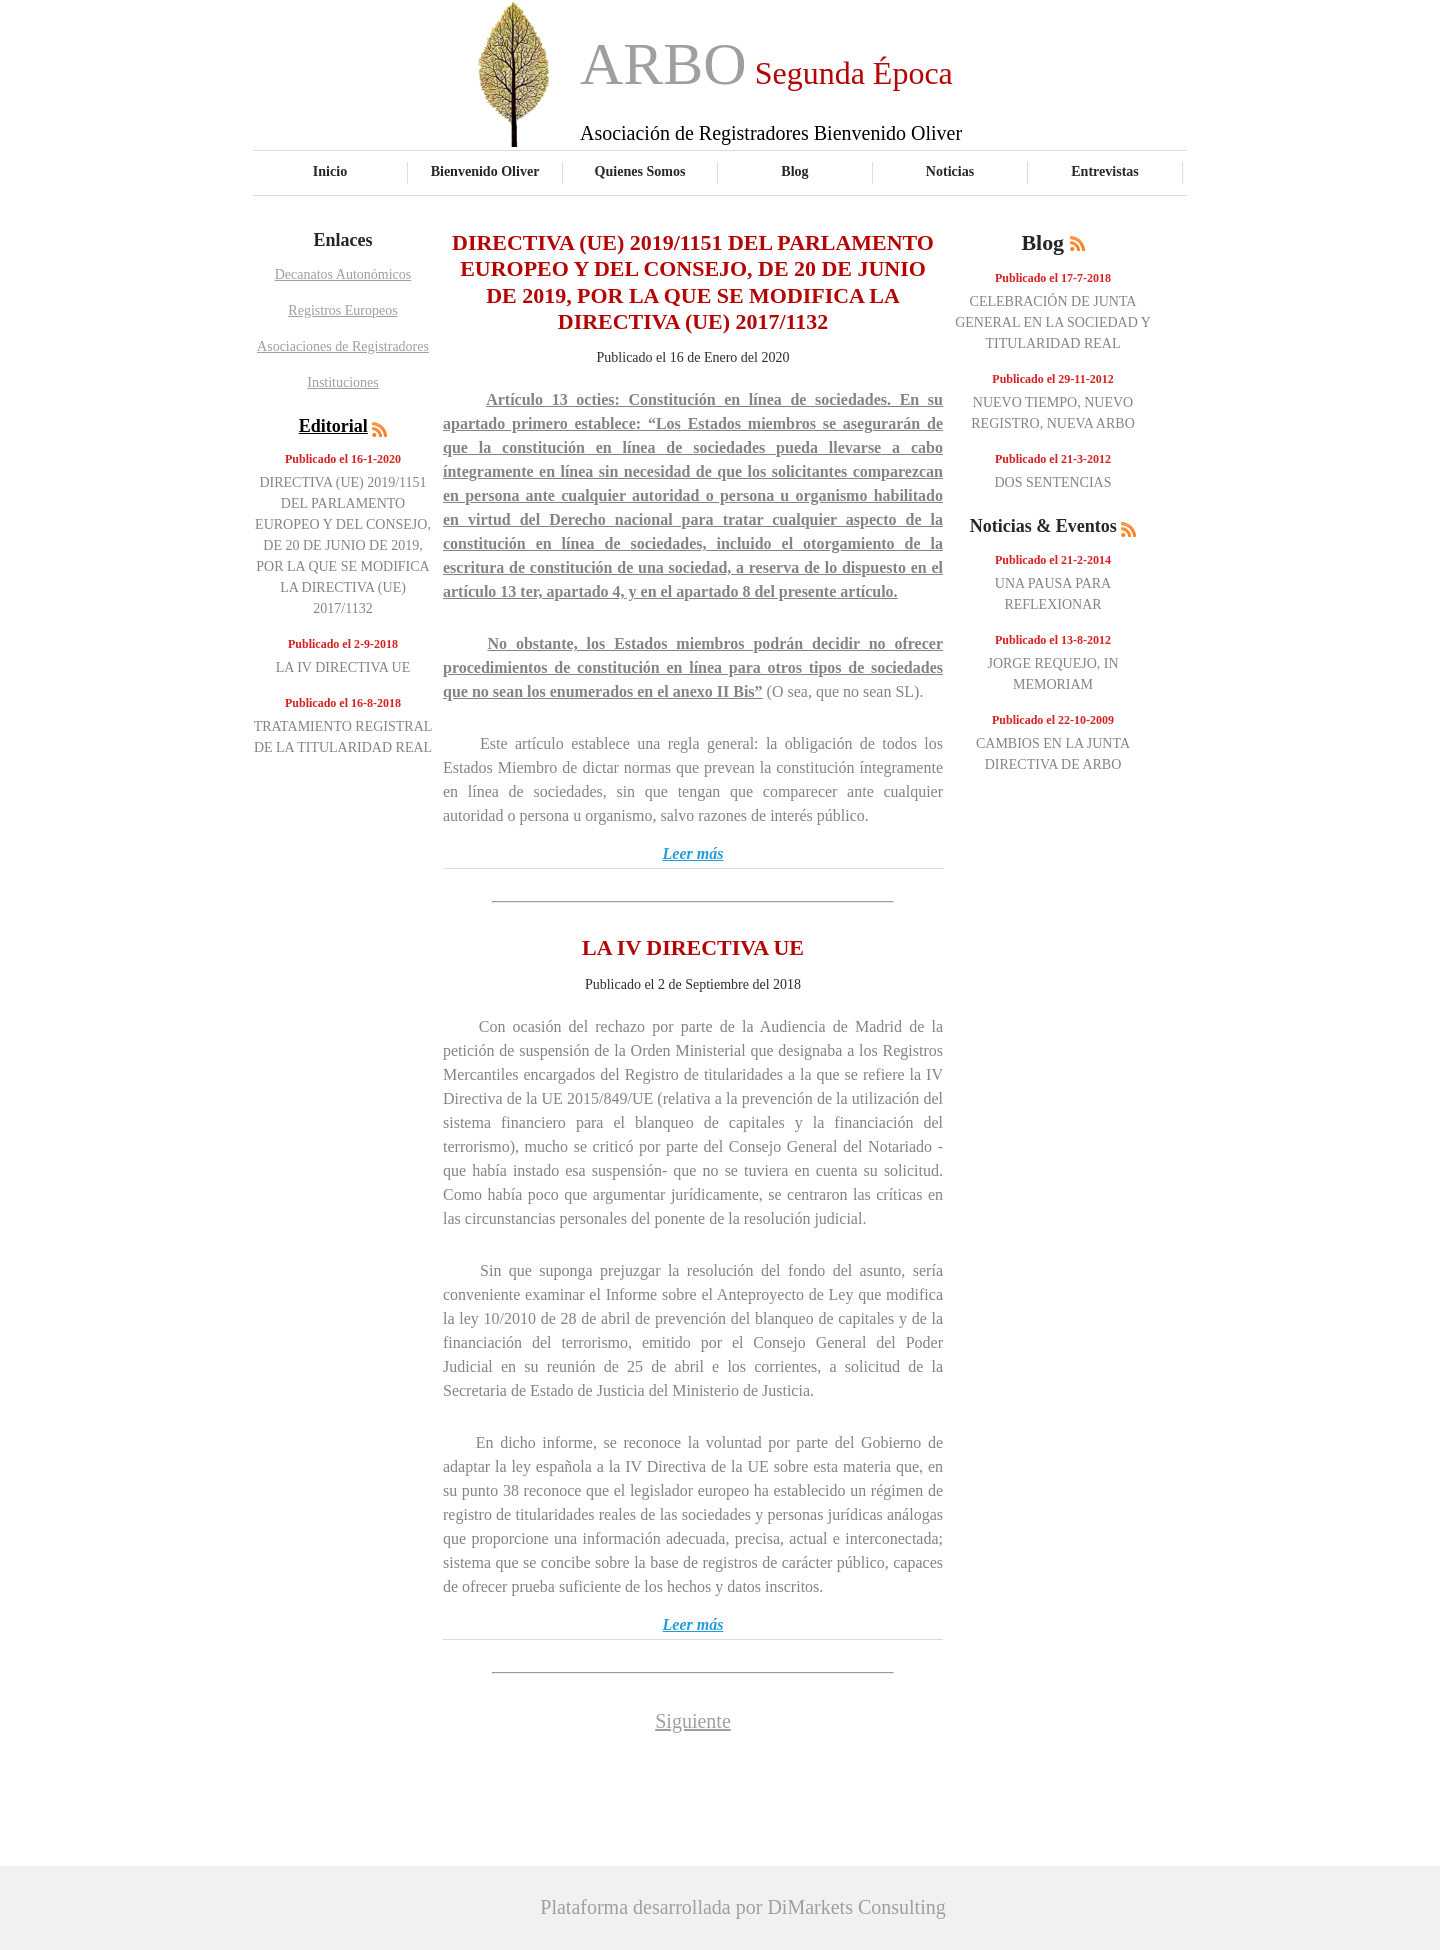  Describe the element at coordinates (794, 171) in the screenshot. I see `Blog` at that location.